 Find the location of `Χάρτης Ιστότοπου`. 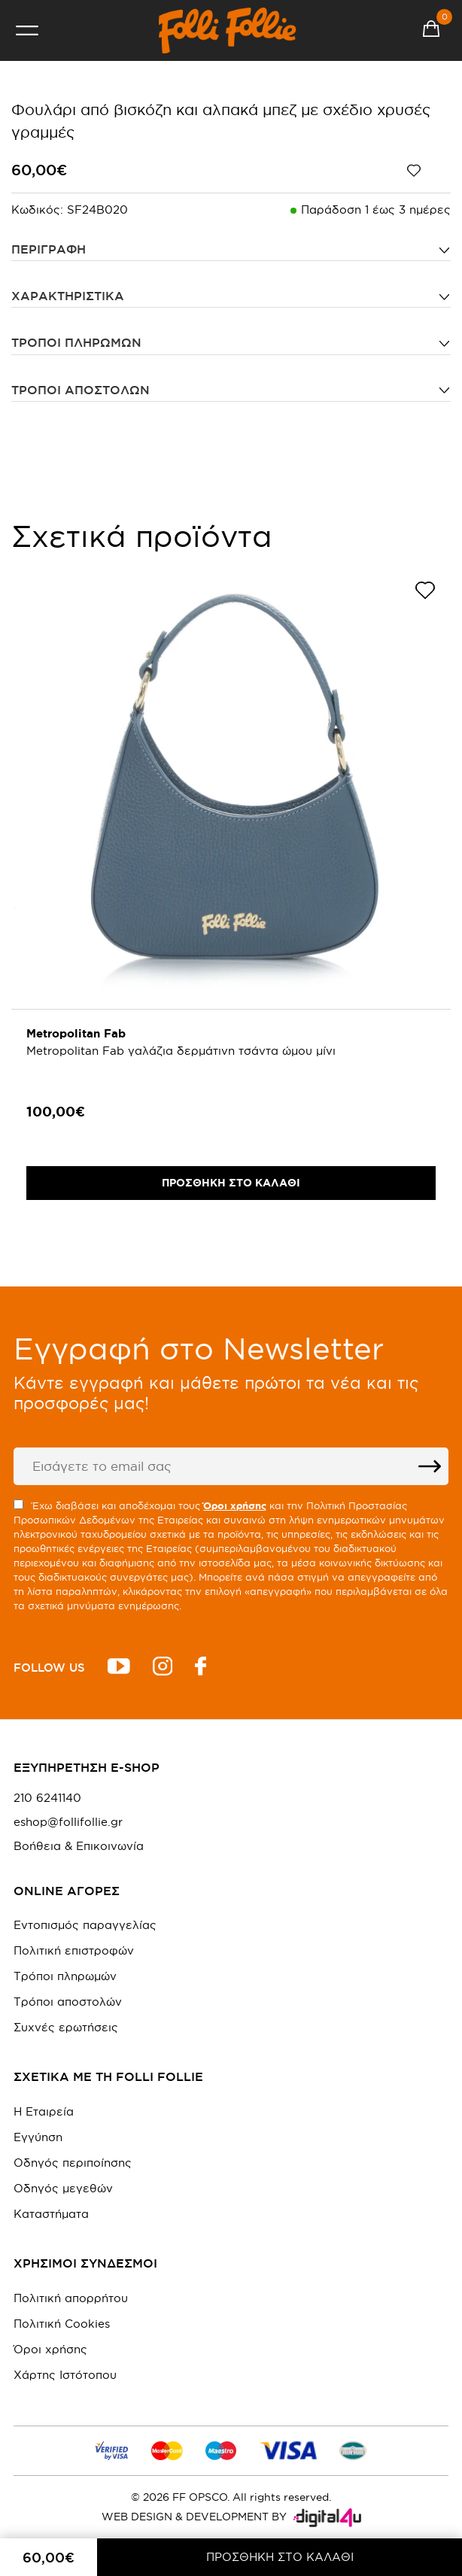

Χάρτης Ιστότοπου is located at coordinates (65, 2374).